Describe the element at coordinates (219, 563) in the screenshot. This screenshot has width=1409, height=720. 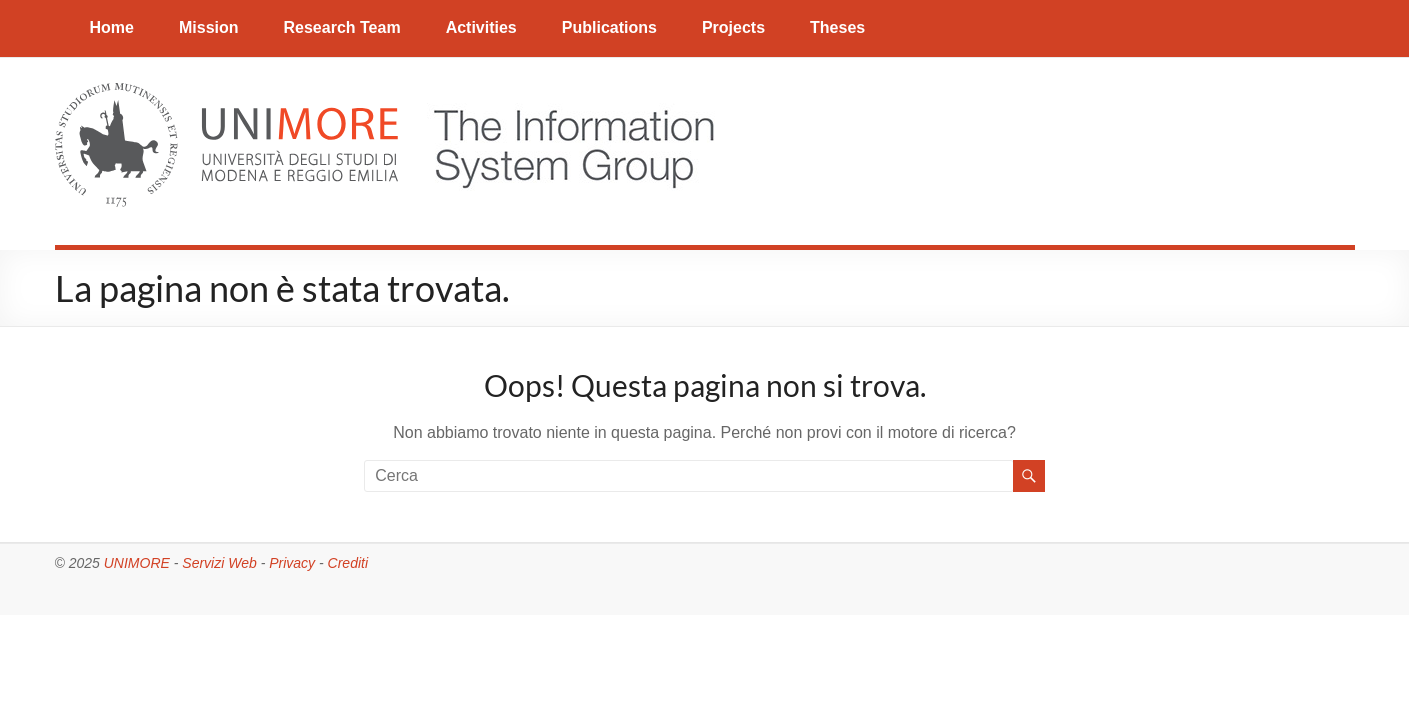
I see `Servizi Web` at that location.